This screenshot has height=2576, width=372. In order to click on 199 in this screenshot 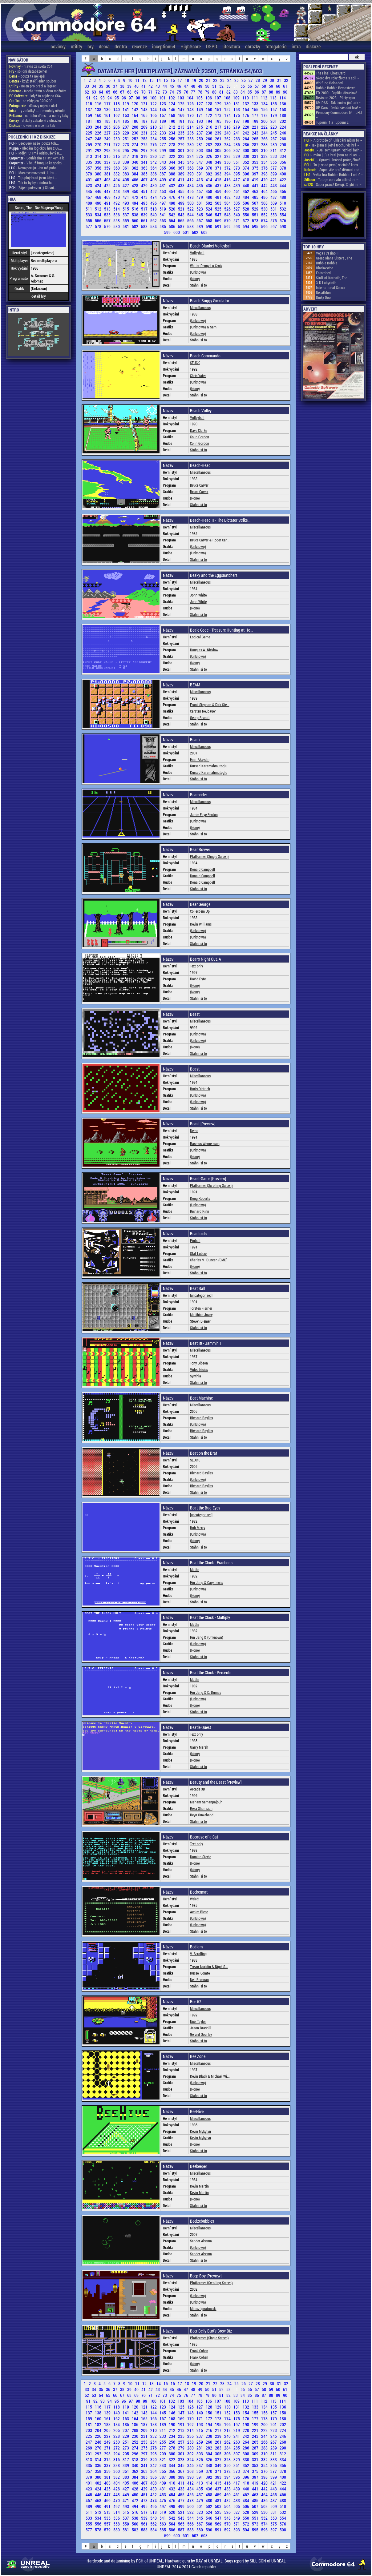, I will do `click(255, 121)`.